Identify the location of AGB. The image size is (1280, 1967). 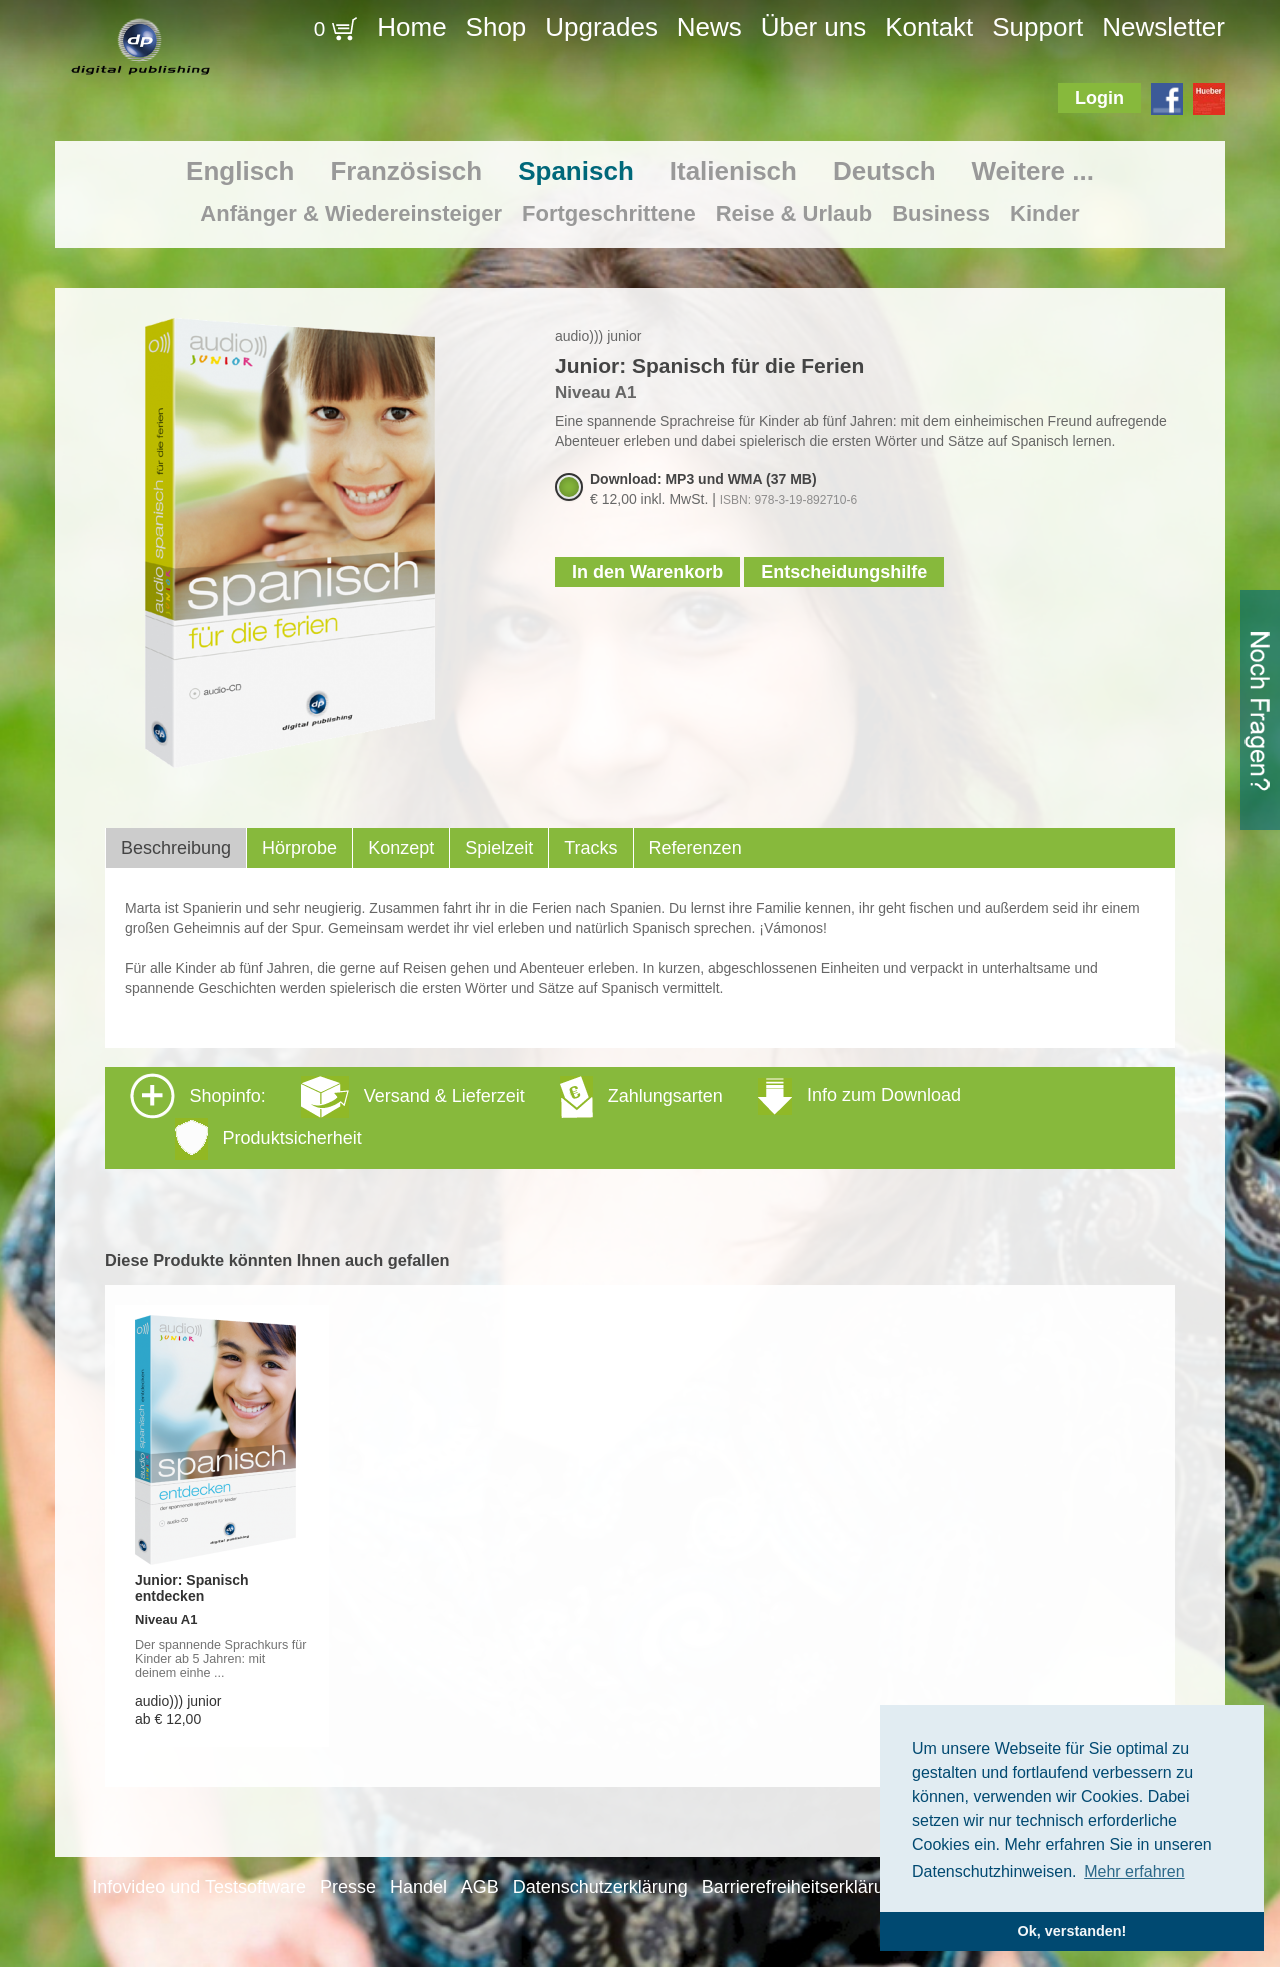
(480, 1887).